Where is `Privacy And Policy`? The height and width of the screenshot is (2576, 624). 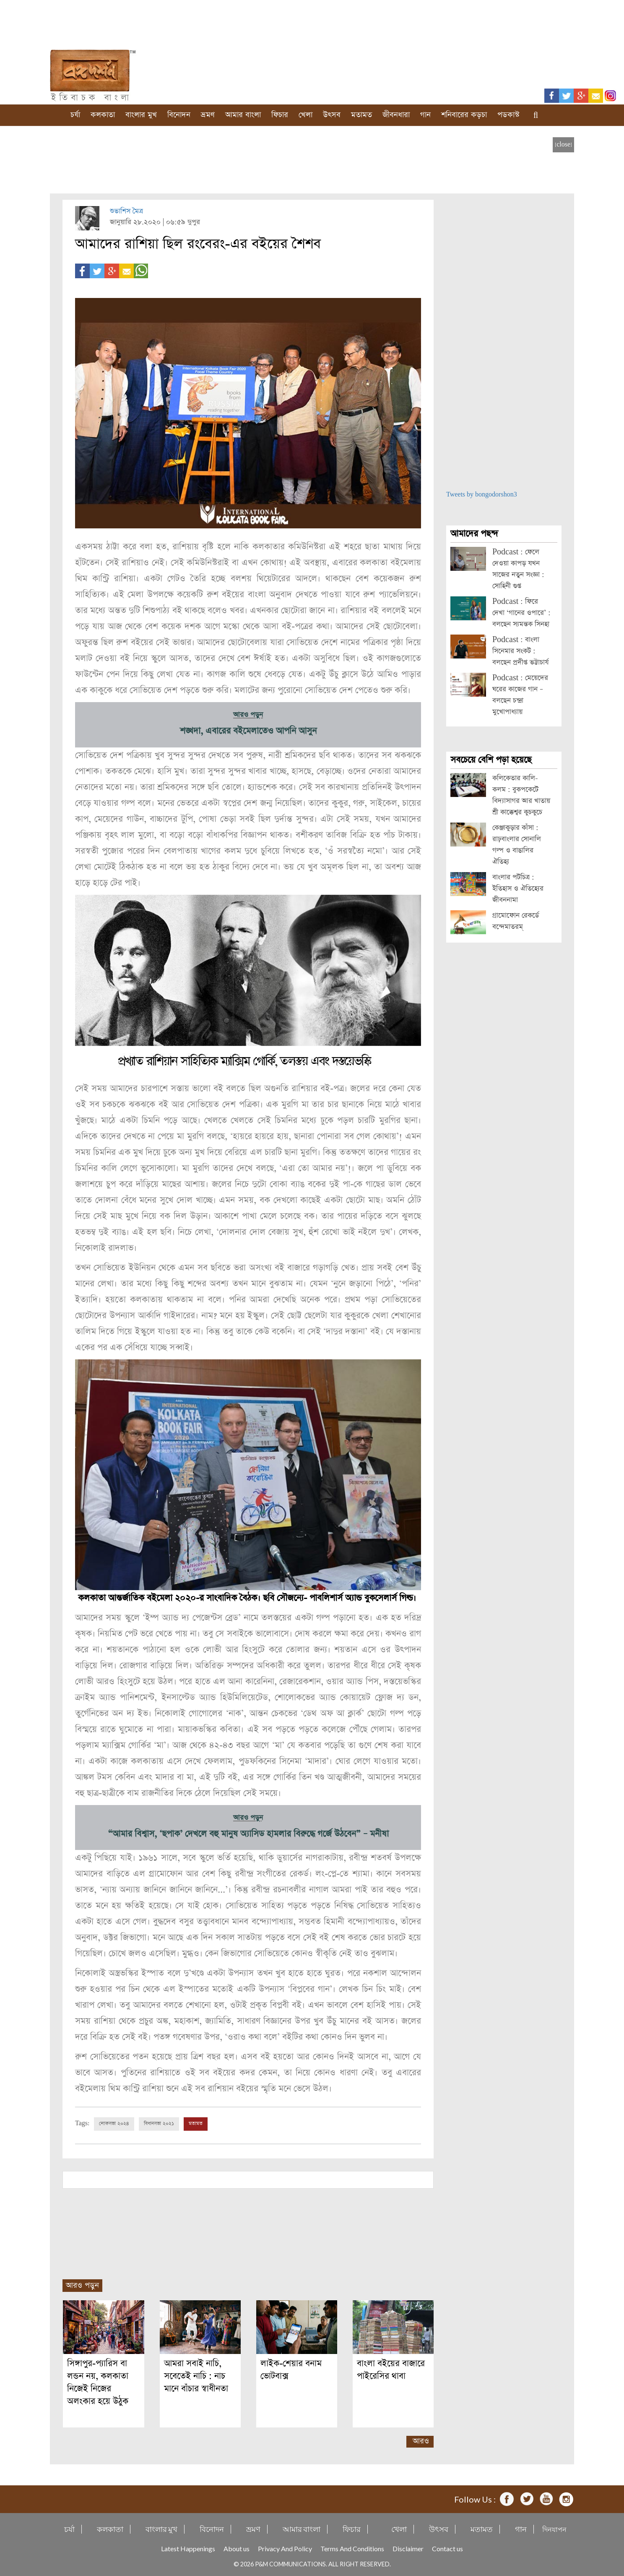
Privacy And Policy is located at coordinates (285, 2548).